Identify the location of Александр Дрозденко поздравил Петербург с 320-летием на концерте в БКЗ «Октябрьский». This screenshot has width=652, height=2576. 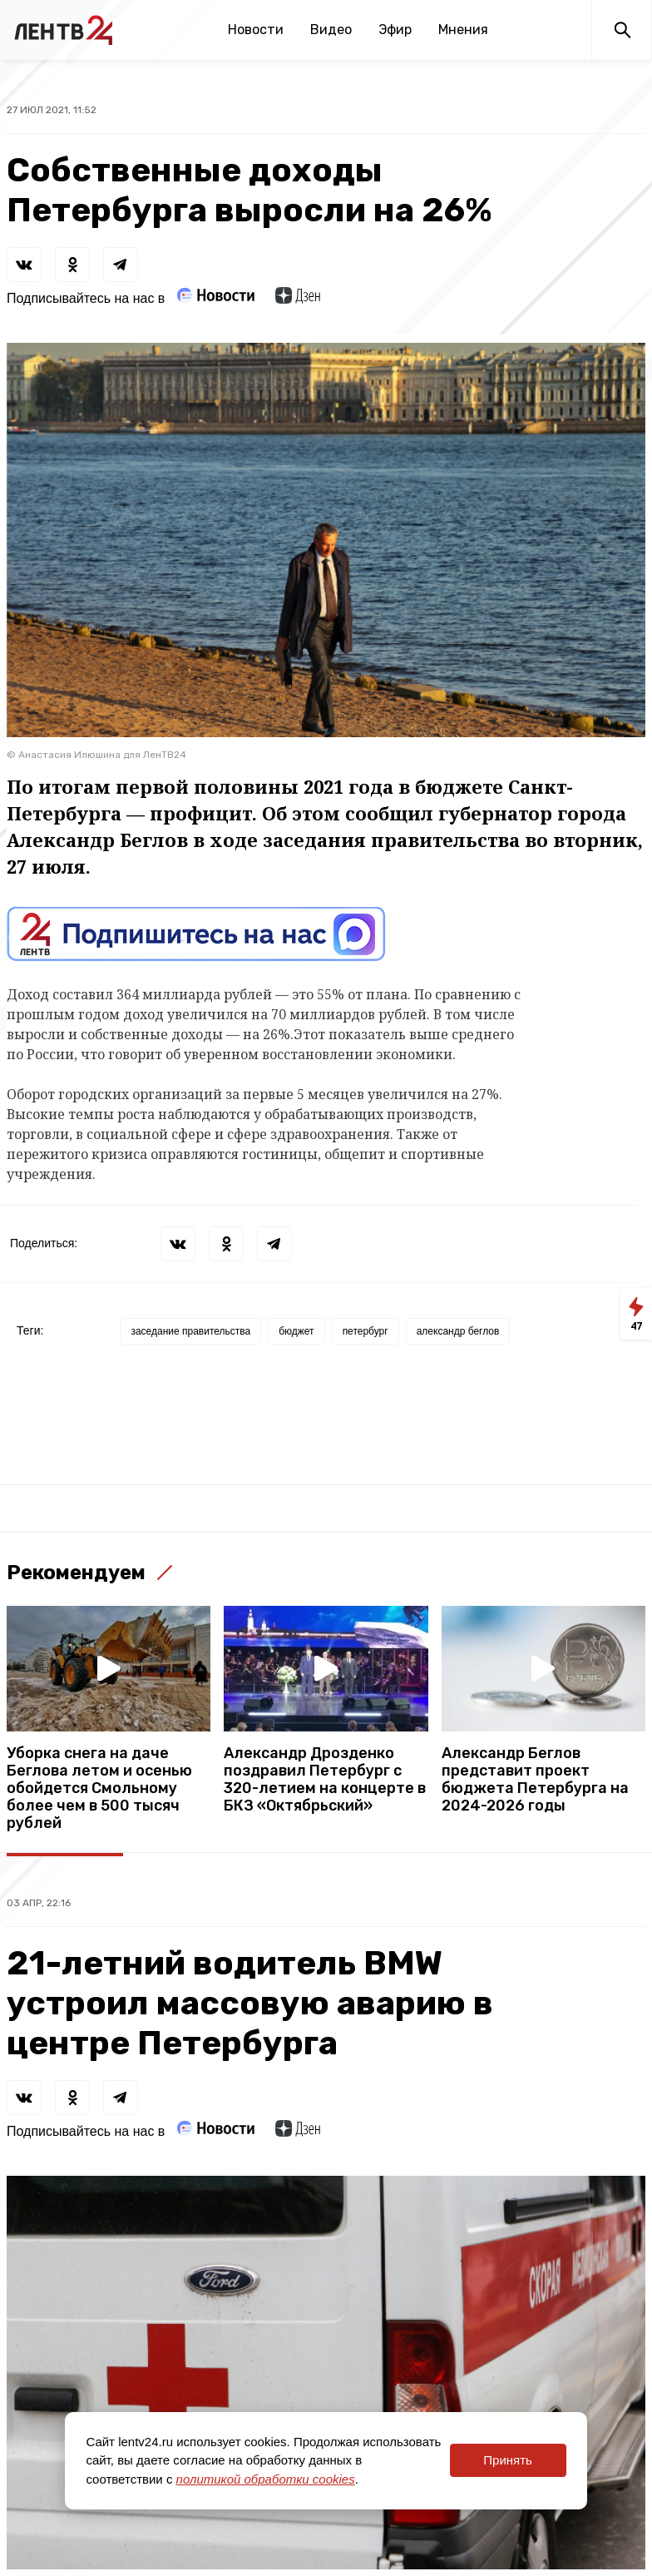
(325, 1780).